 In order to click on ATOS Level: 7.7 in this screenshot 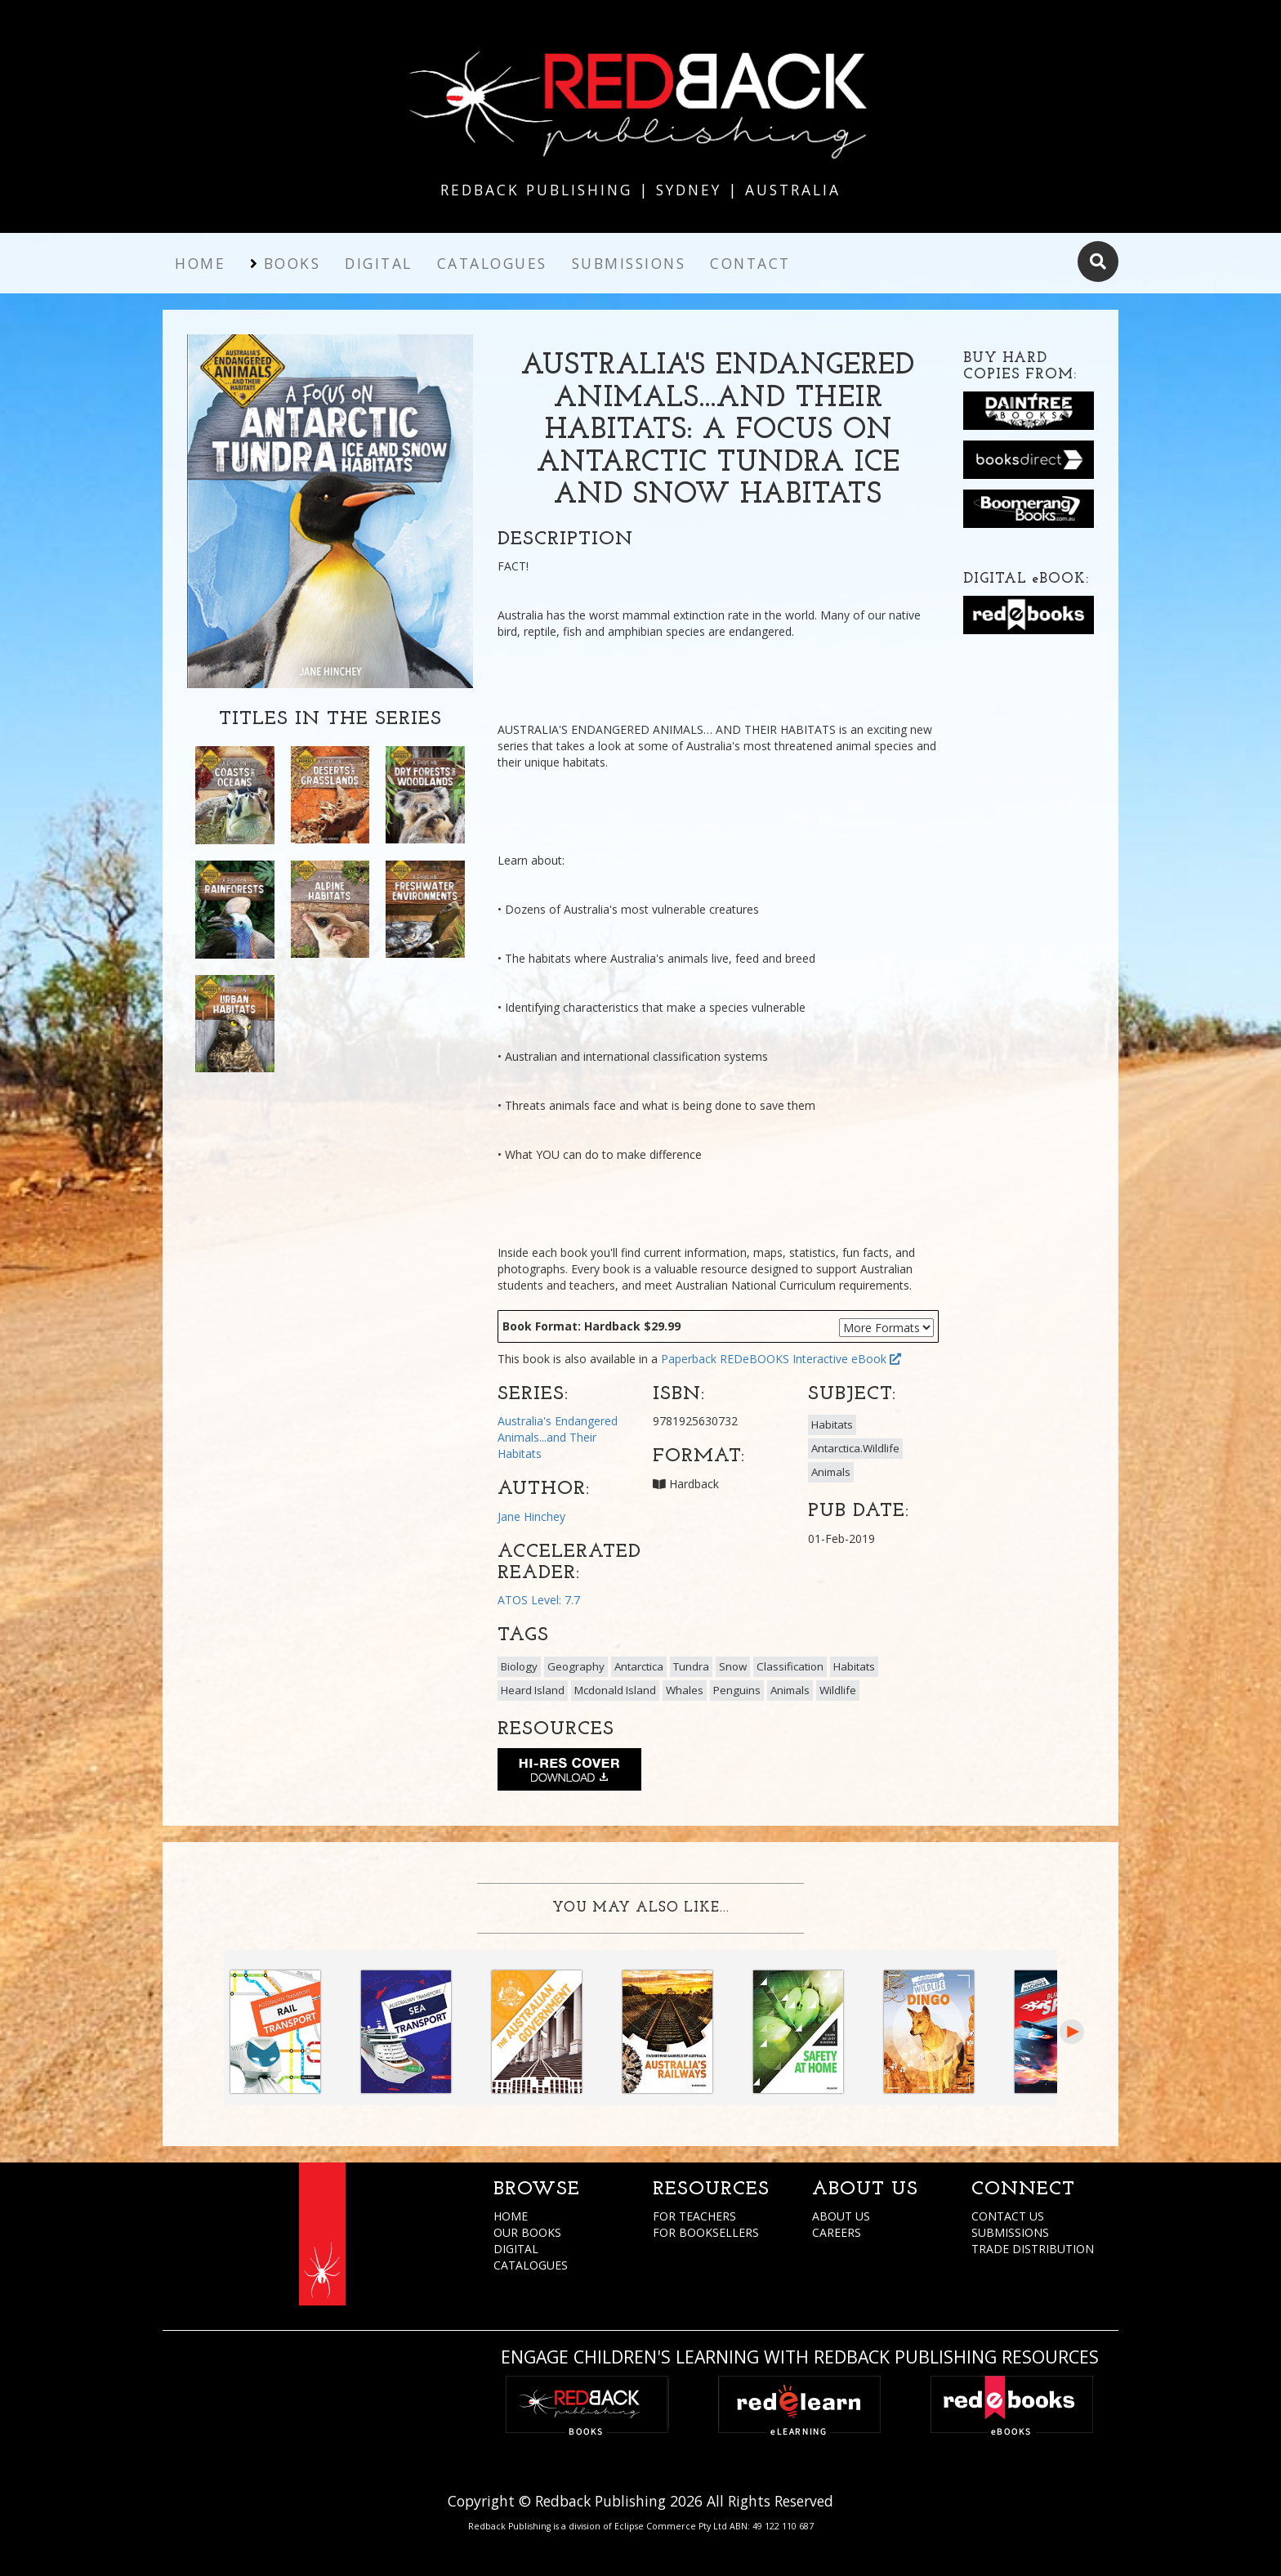, I will do `click(539, 1600)`.